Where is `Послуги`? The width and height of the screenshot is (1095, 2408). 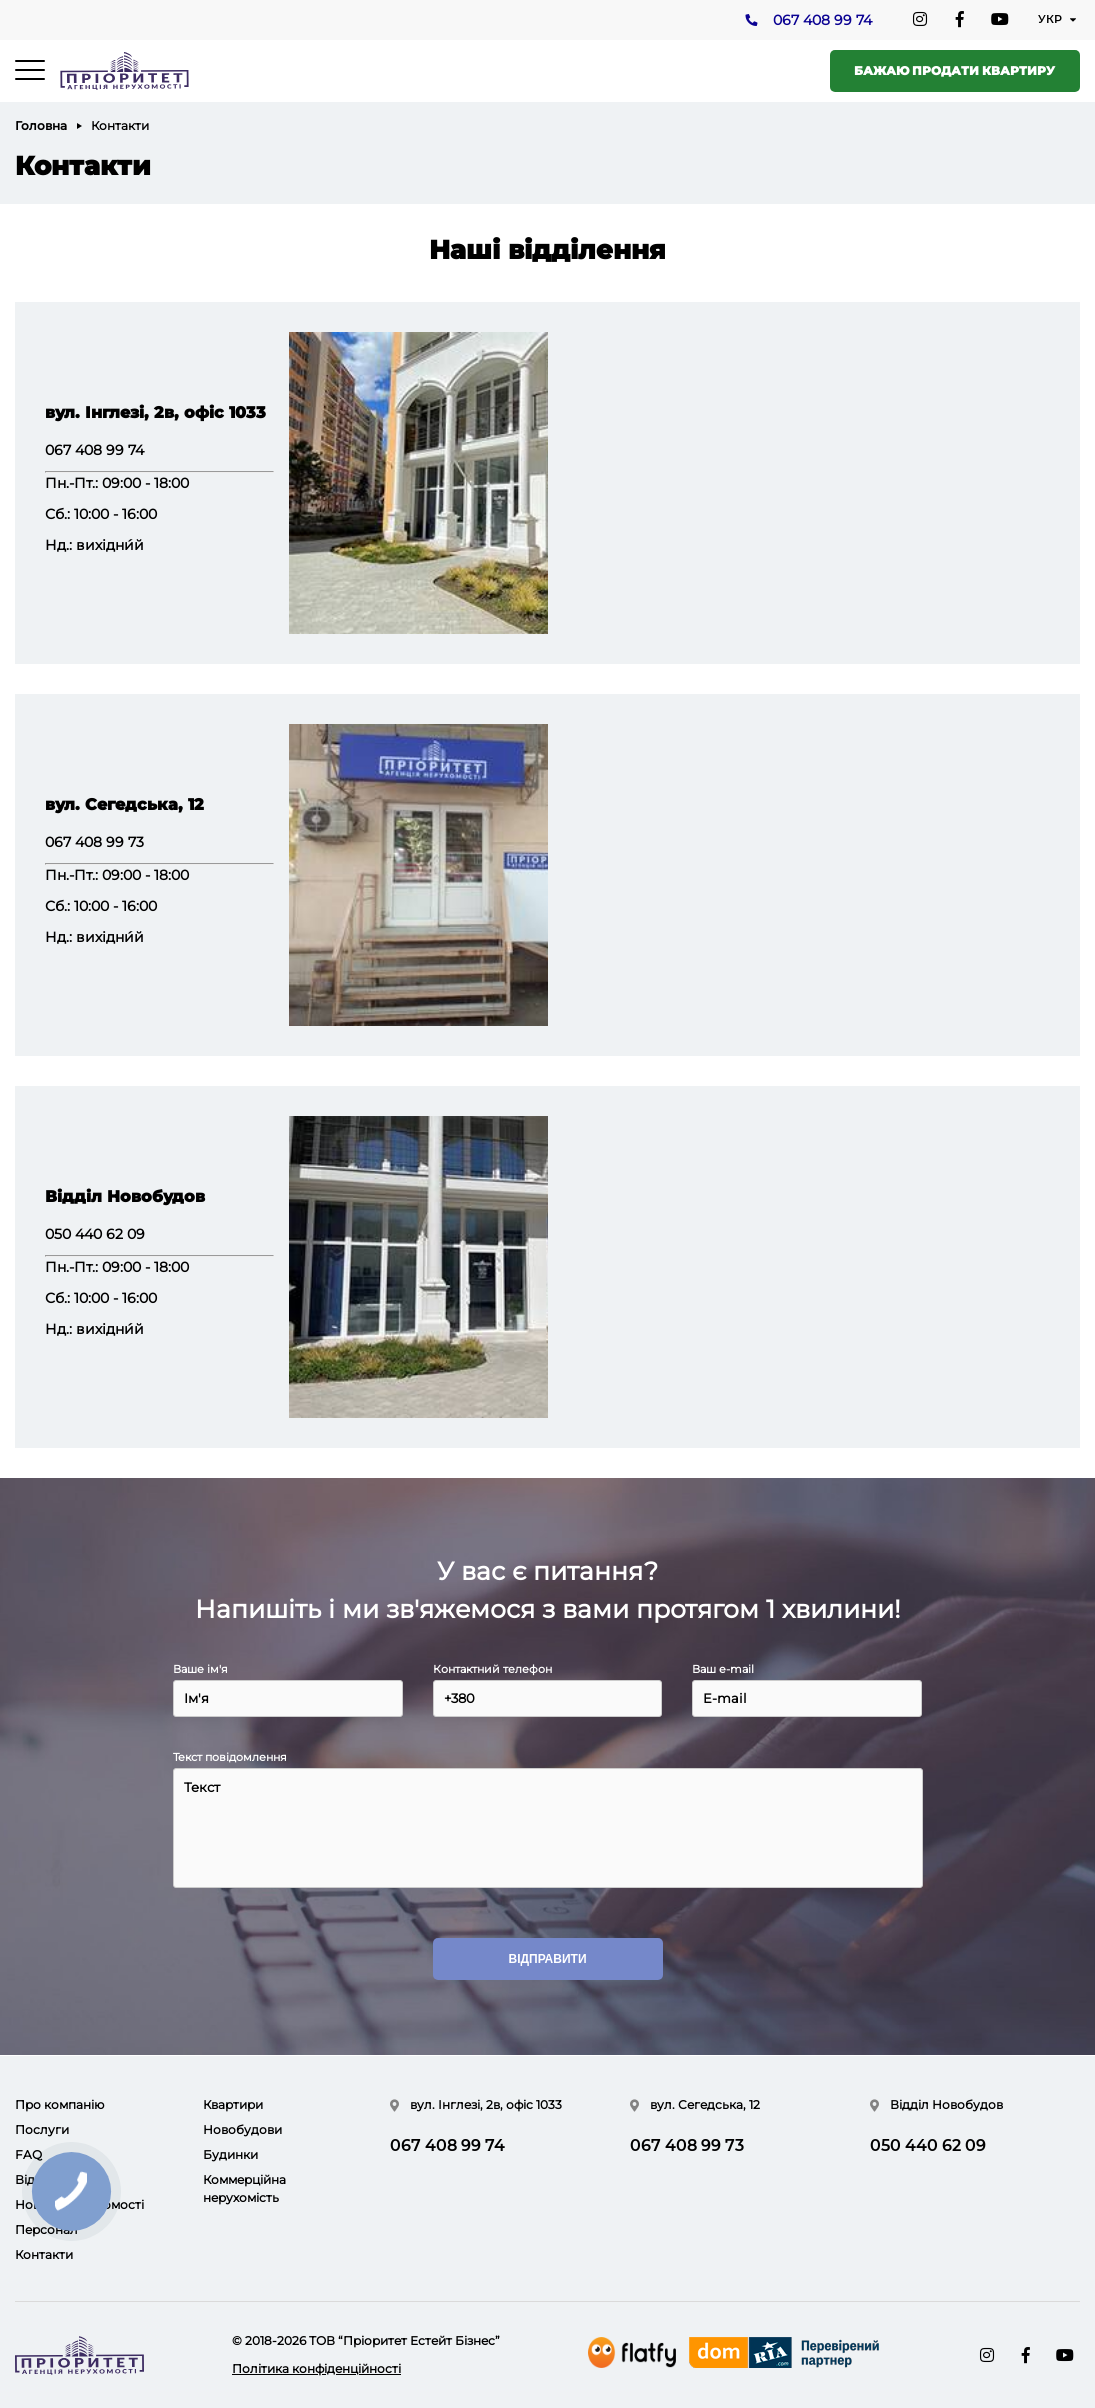 Послуги is located at coordinates (42, 2129).